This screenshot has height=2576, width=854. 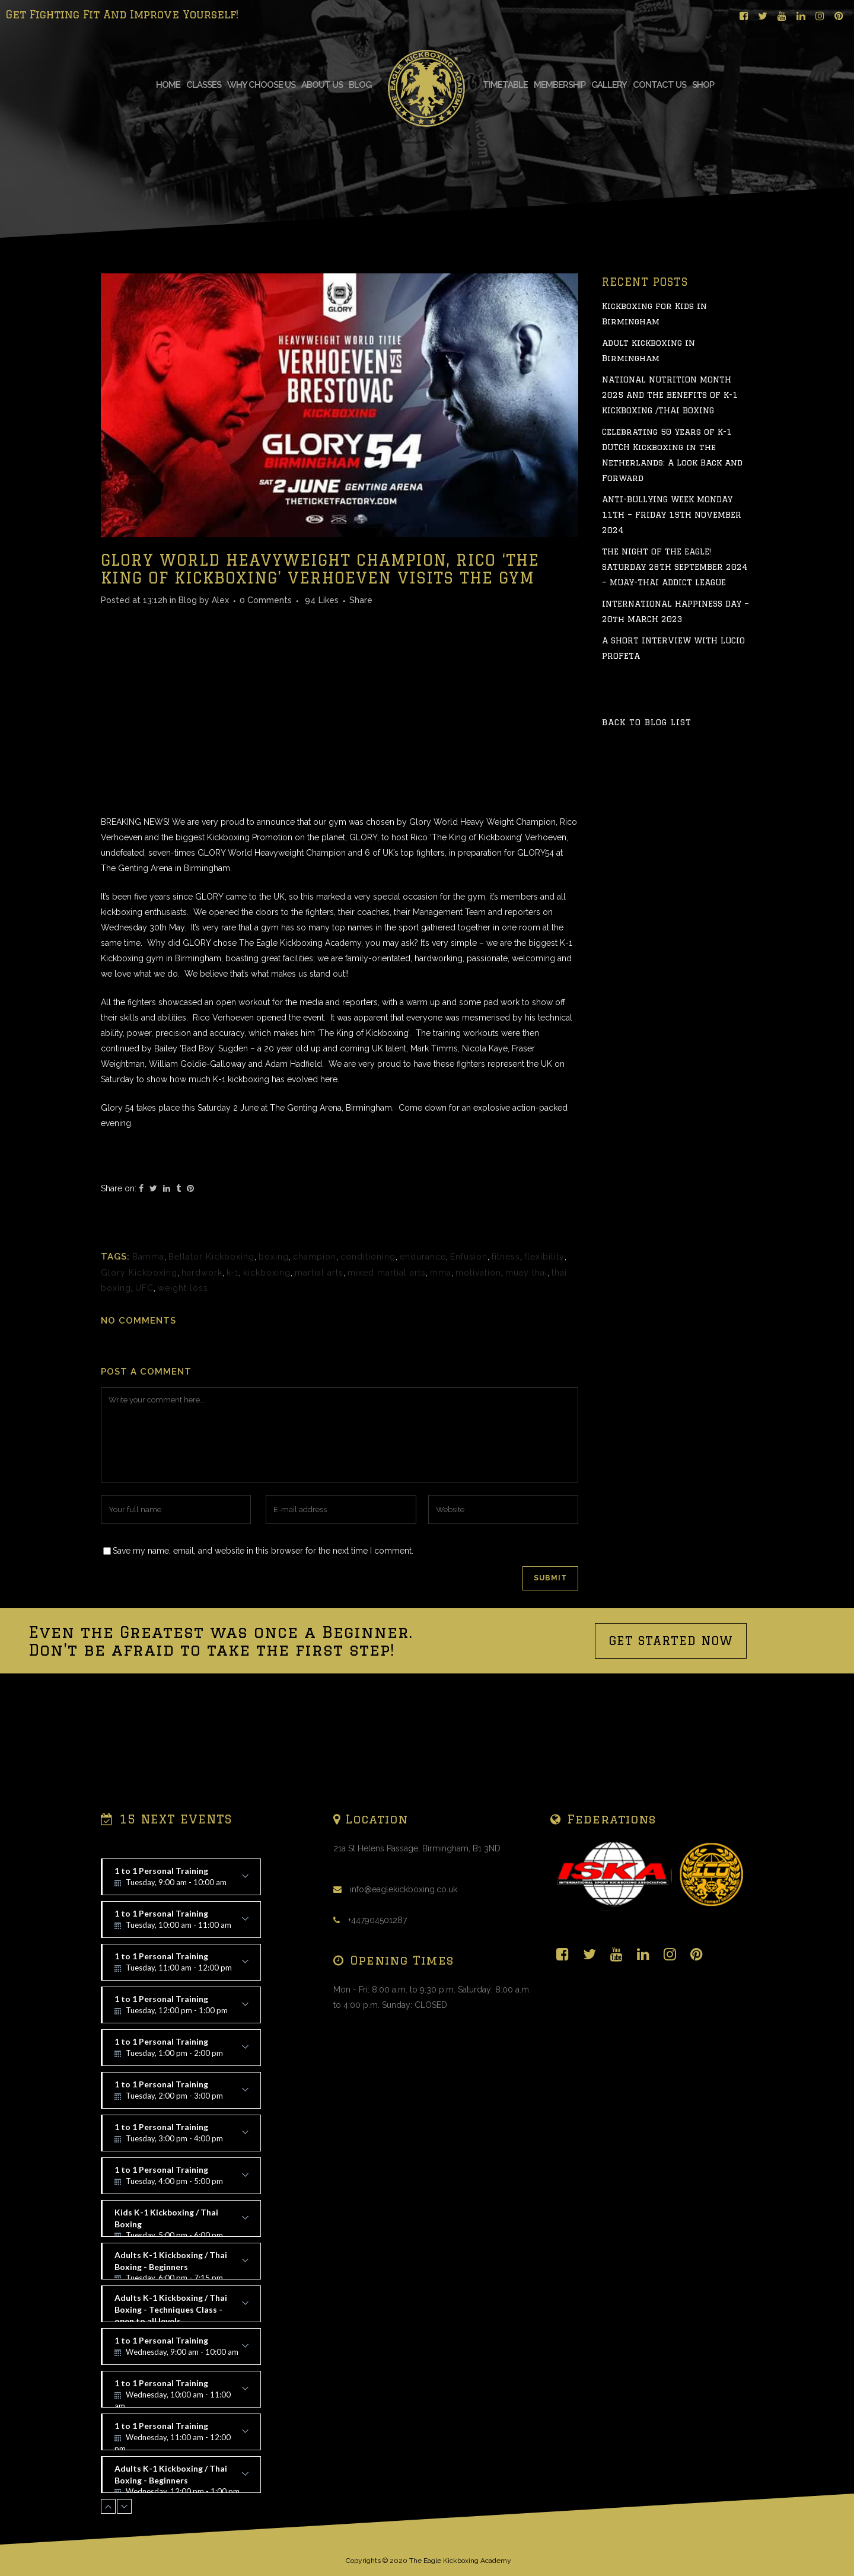 I want to click on Enfusion, so click(x=468, y=1351).